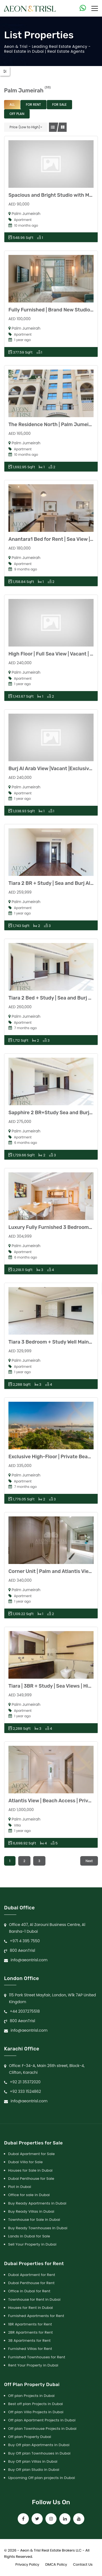 The width and height of the screenshot is (102, 2576). Describe the element at coordinates (30, 2307) in the screenshot. I see `Houses for Rent in Dubai` at that location.